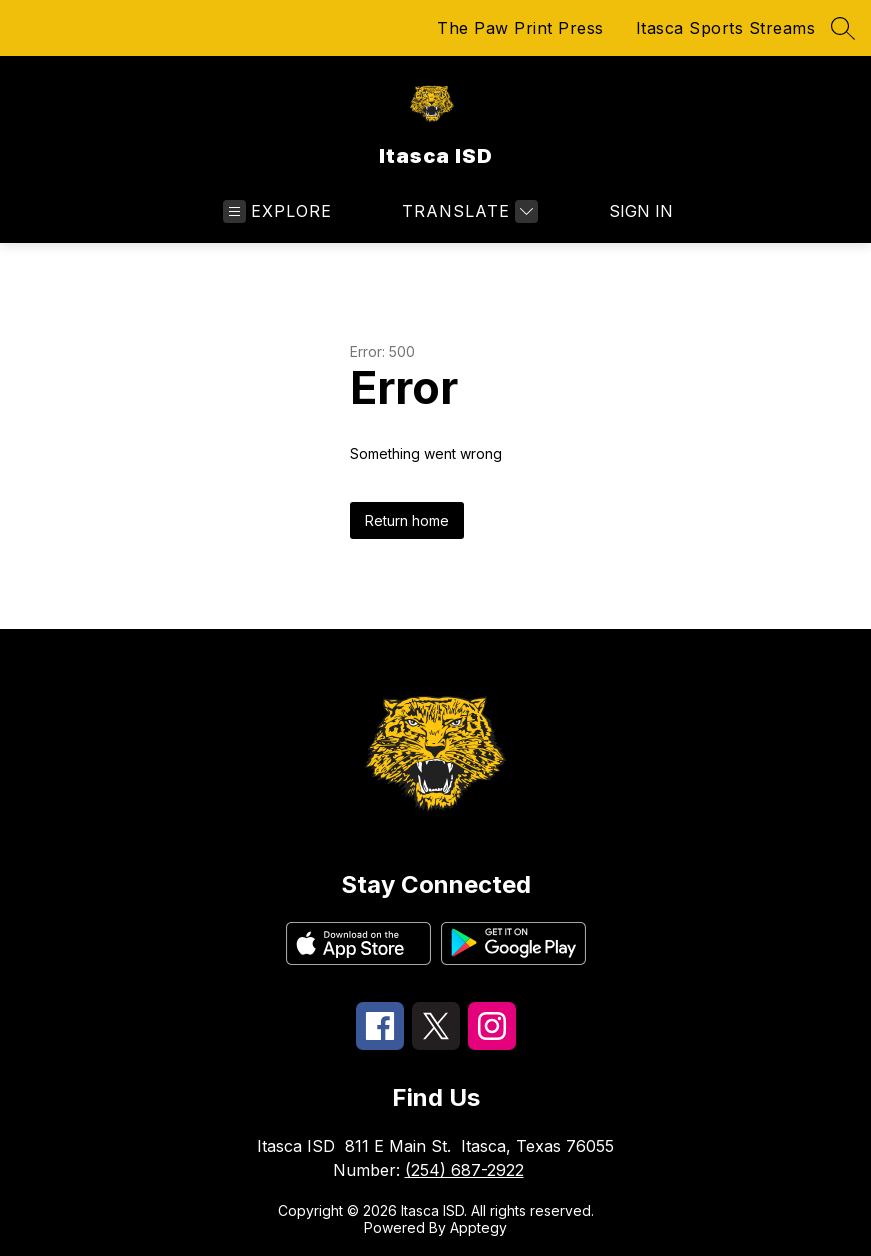  I want to click on The Paw Print Press, so click(520, 28).